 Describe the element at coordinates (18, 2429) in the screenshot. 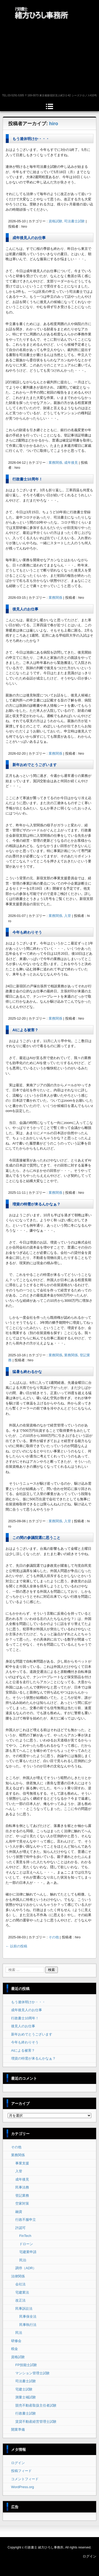

I see `開業準備` at that location.